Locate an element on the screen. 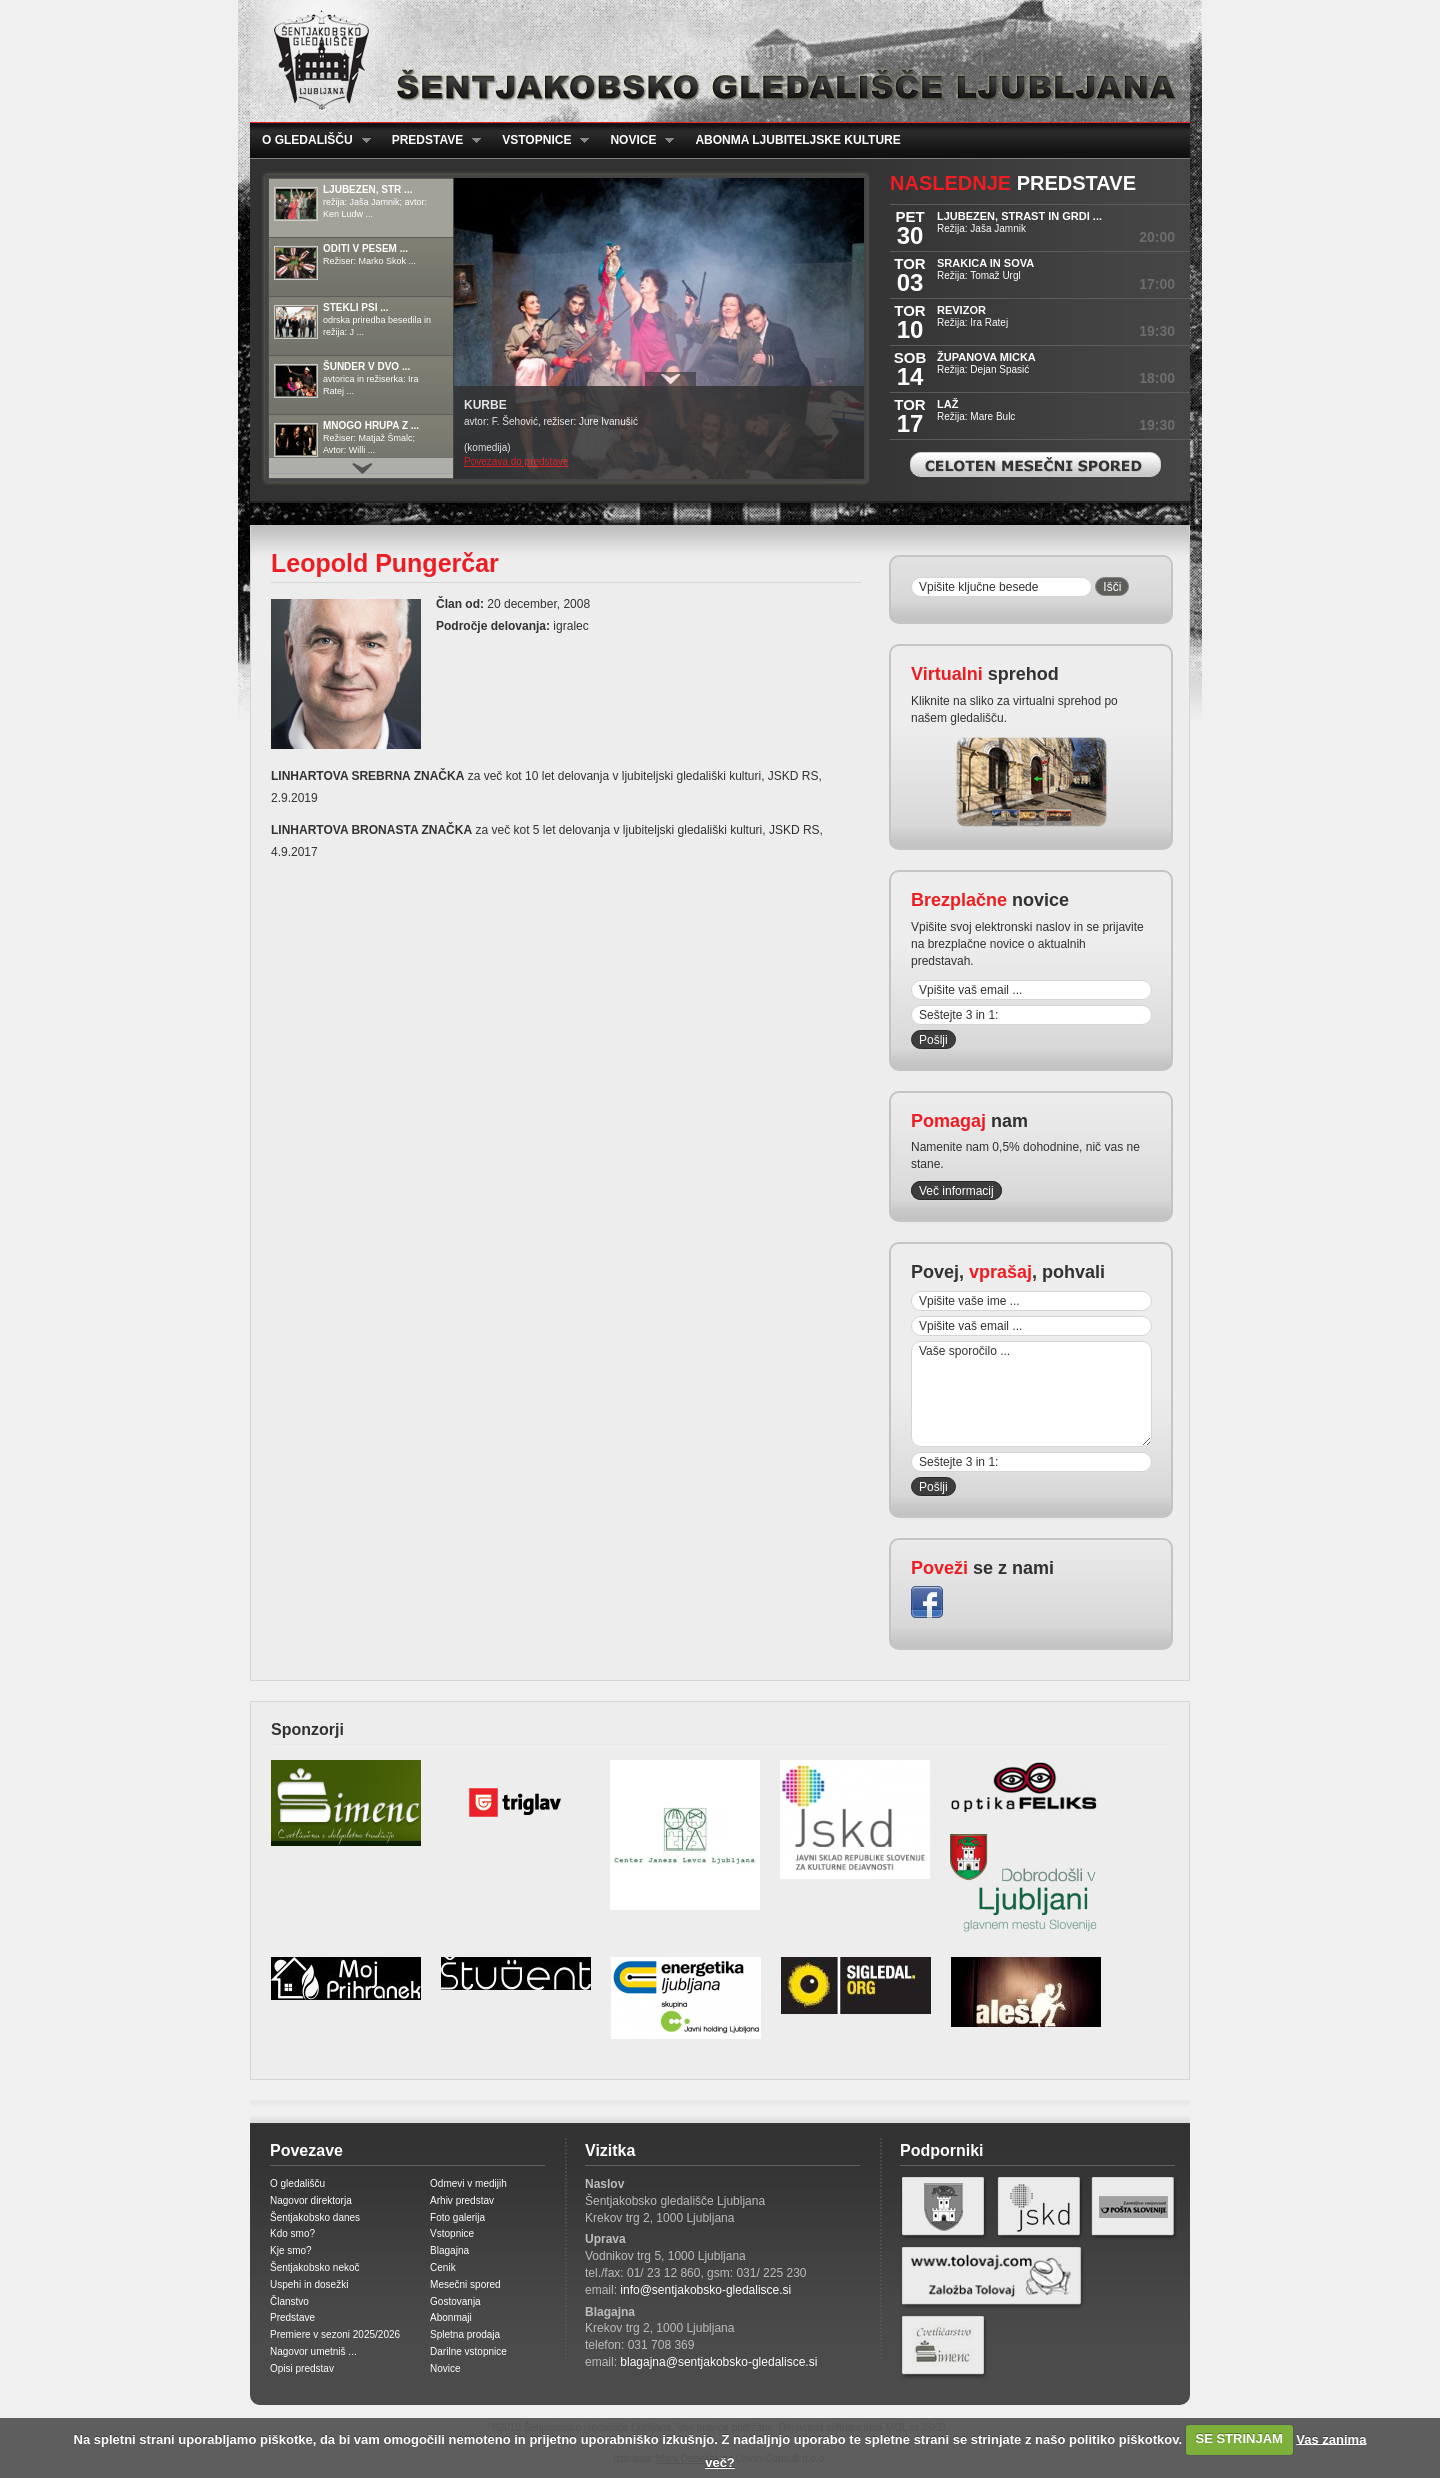 Image resolution: width=1440 pixels, height=2478 pixels. Povezava do predstave is located at coordinates (516, 461).